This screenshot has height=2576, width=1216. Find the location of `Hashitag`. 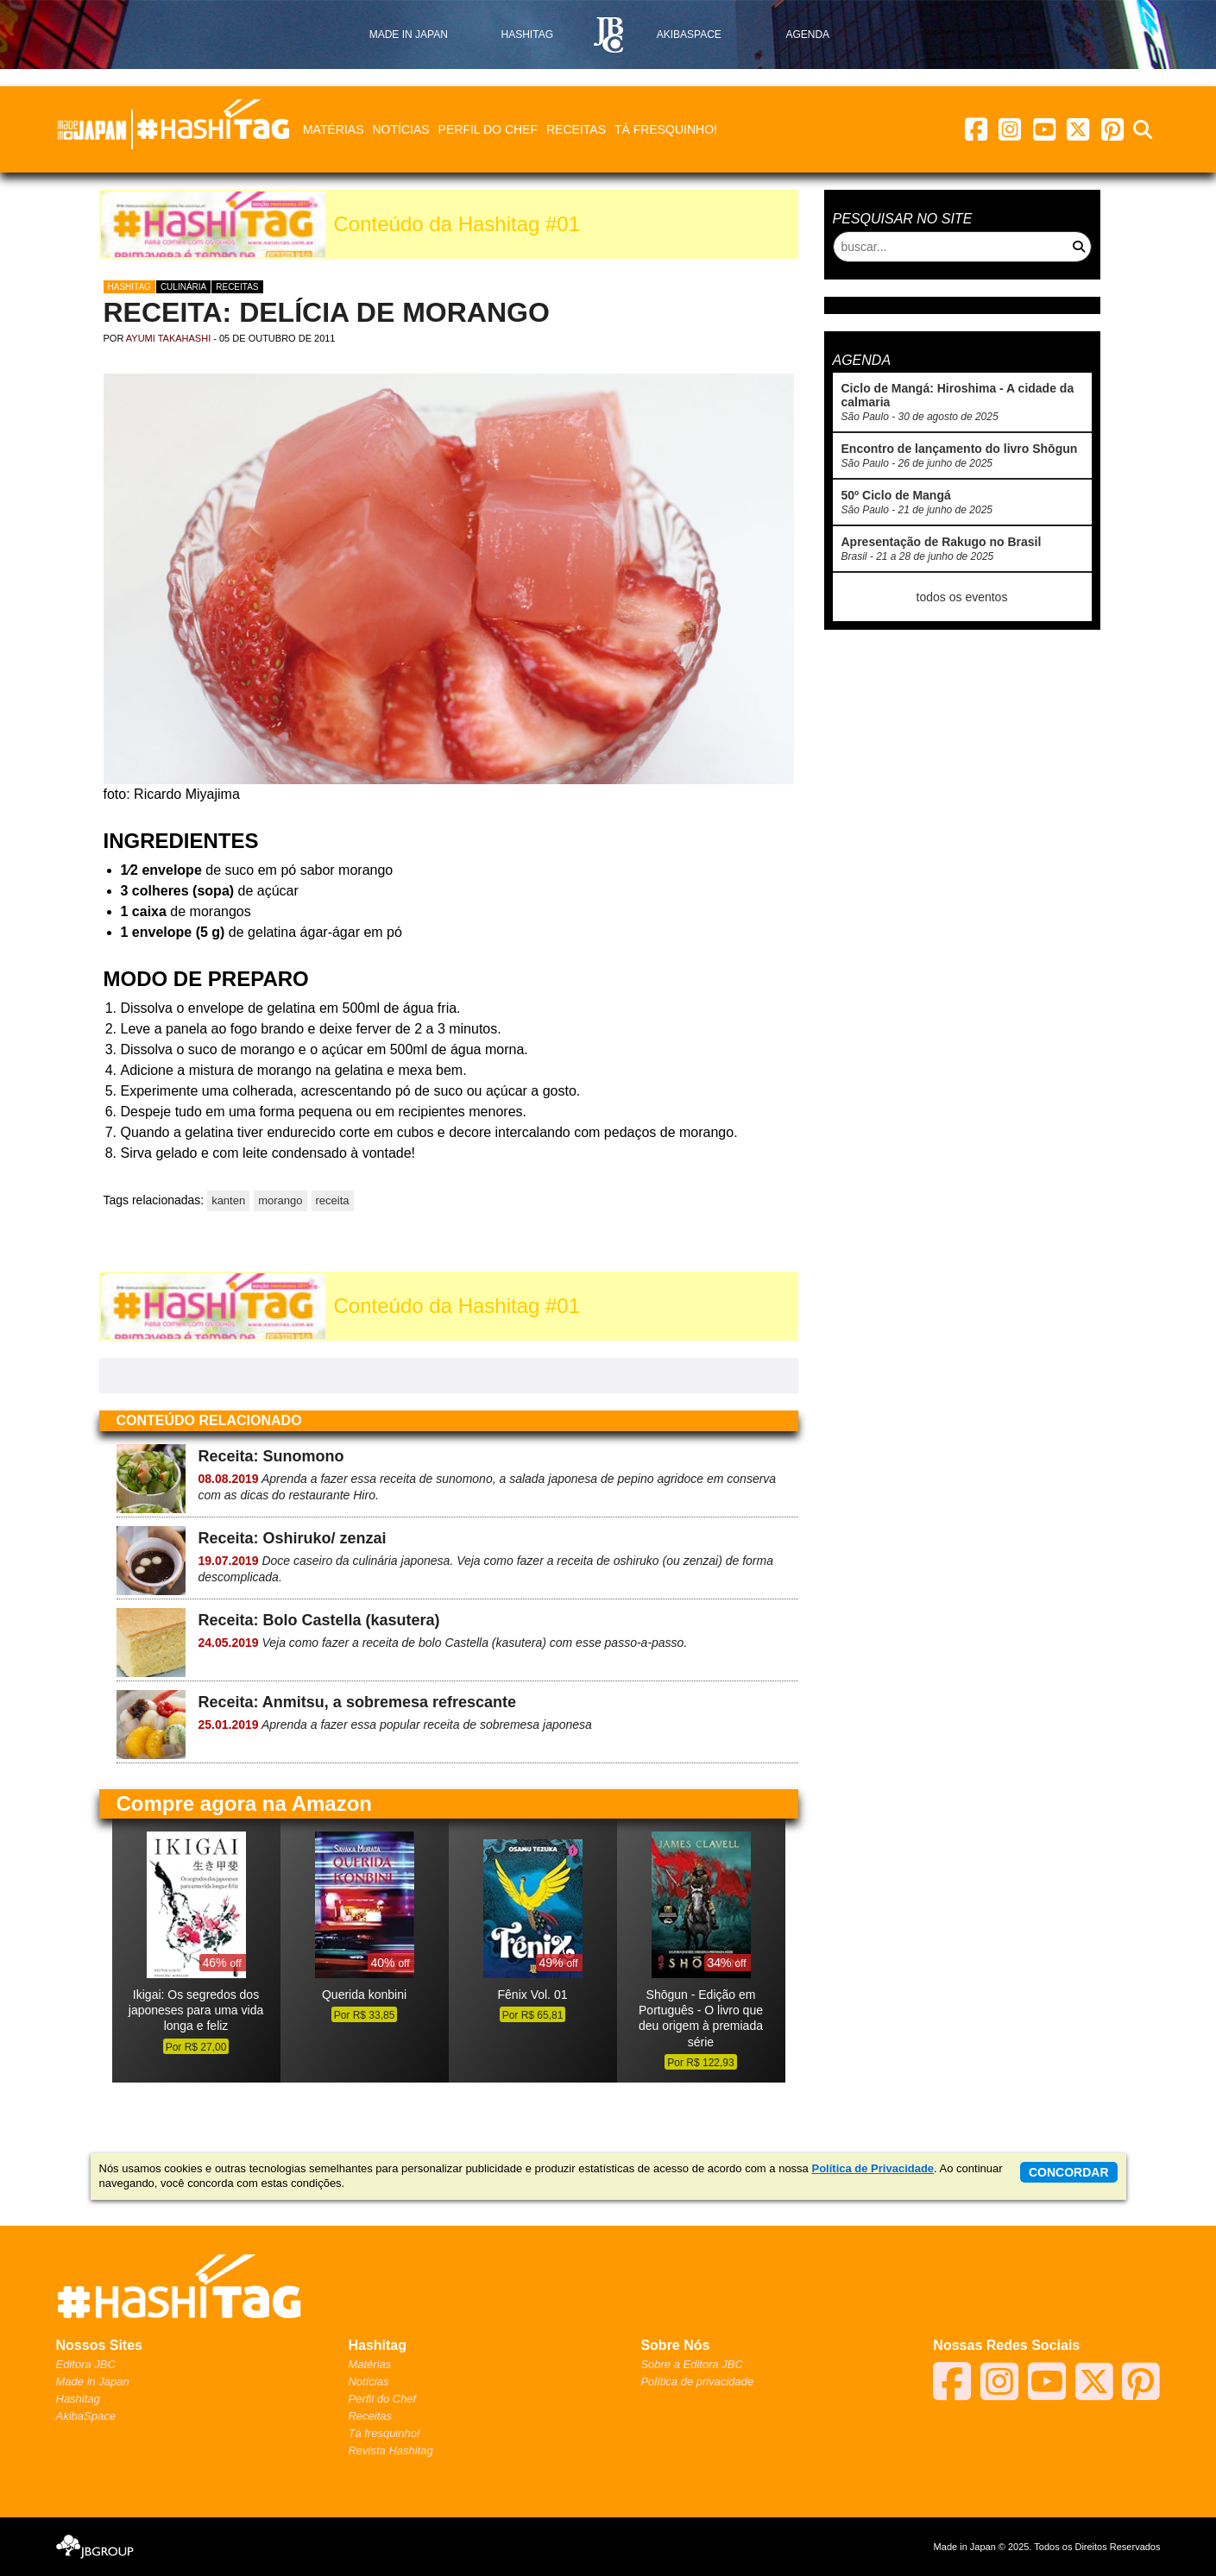

Hashitag is located at coordinates (129, 287).